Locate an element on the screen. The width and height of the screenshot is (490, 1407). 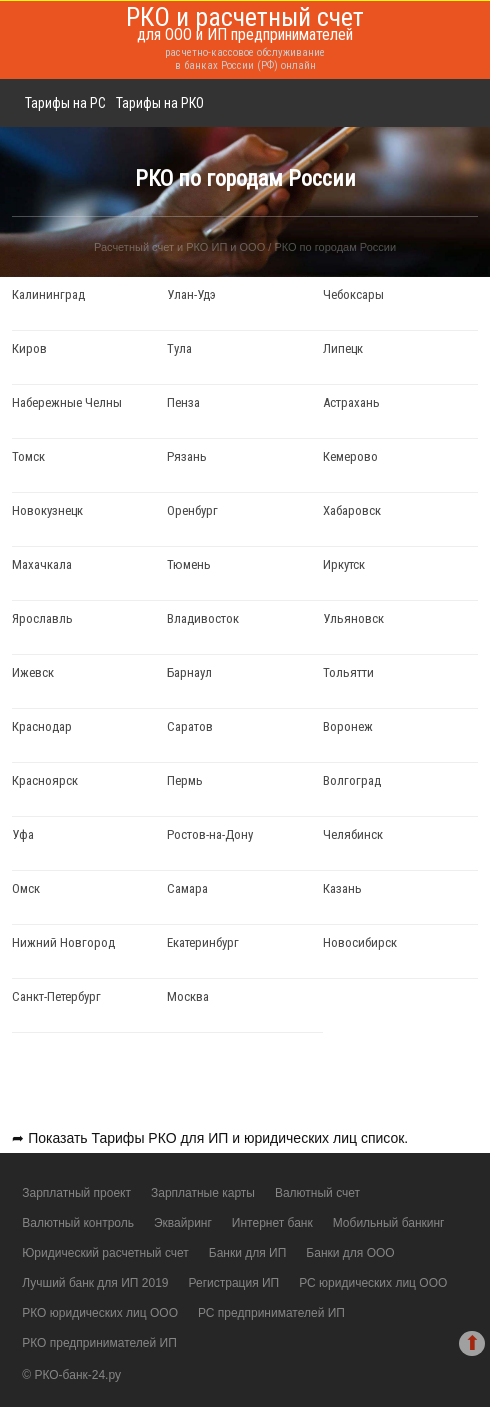
Красноярск is located at coordinates (45, 780).